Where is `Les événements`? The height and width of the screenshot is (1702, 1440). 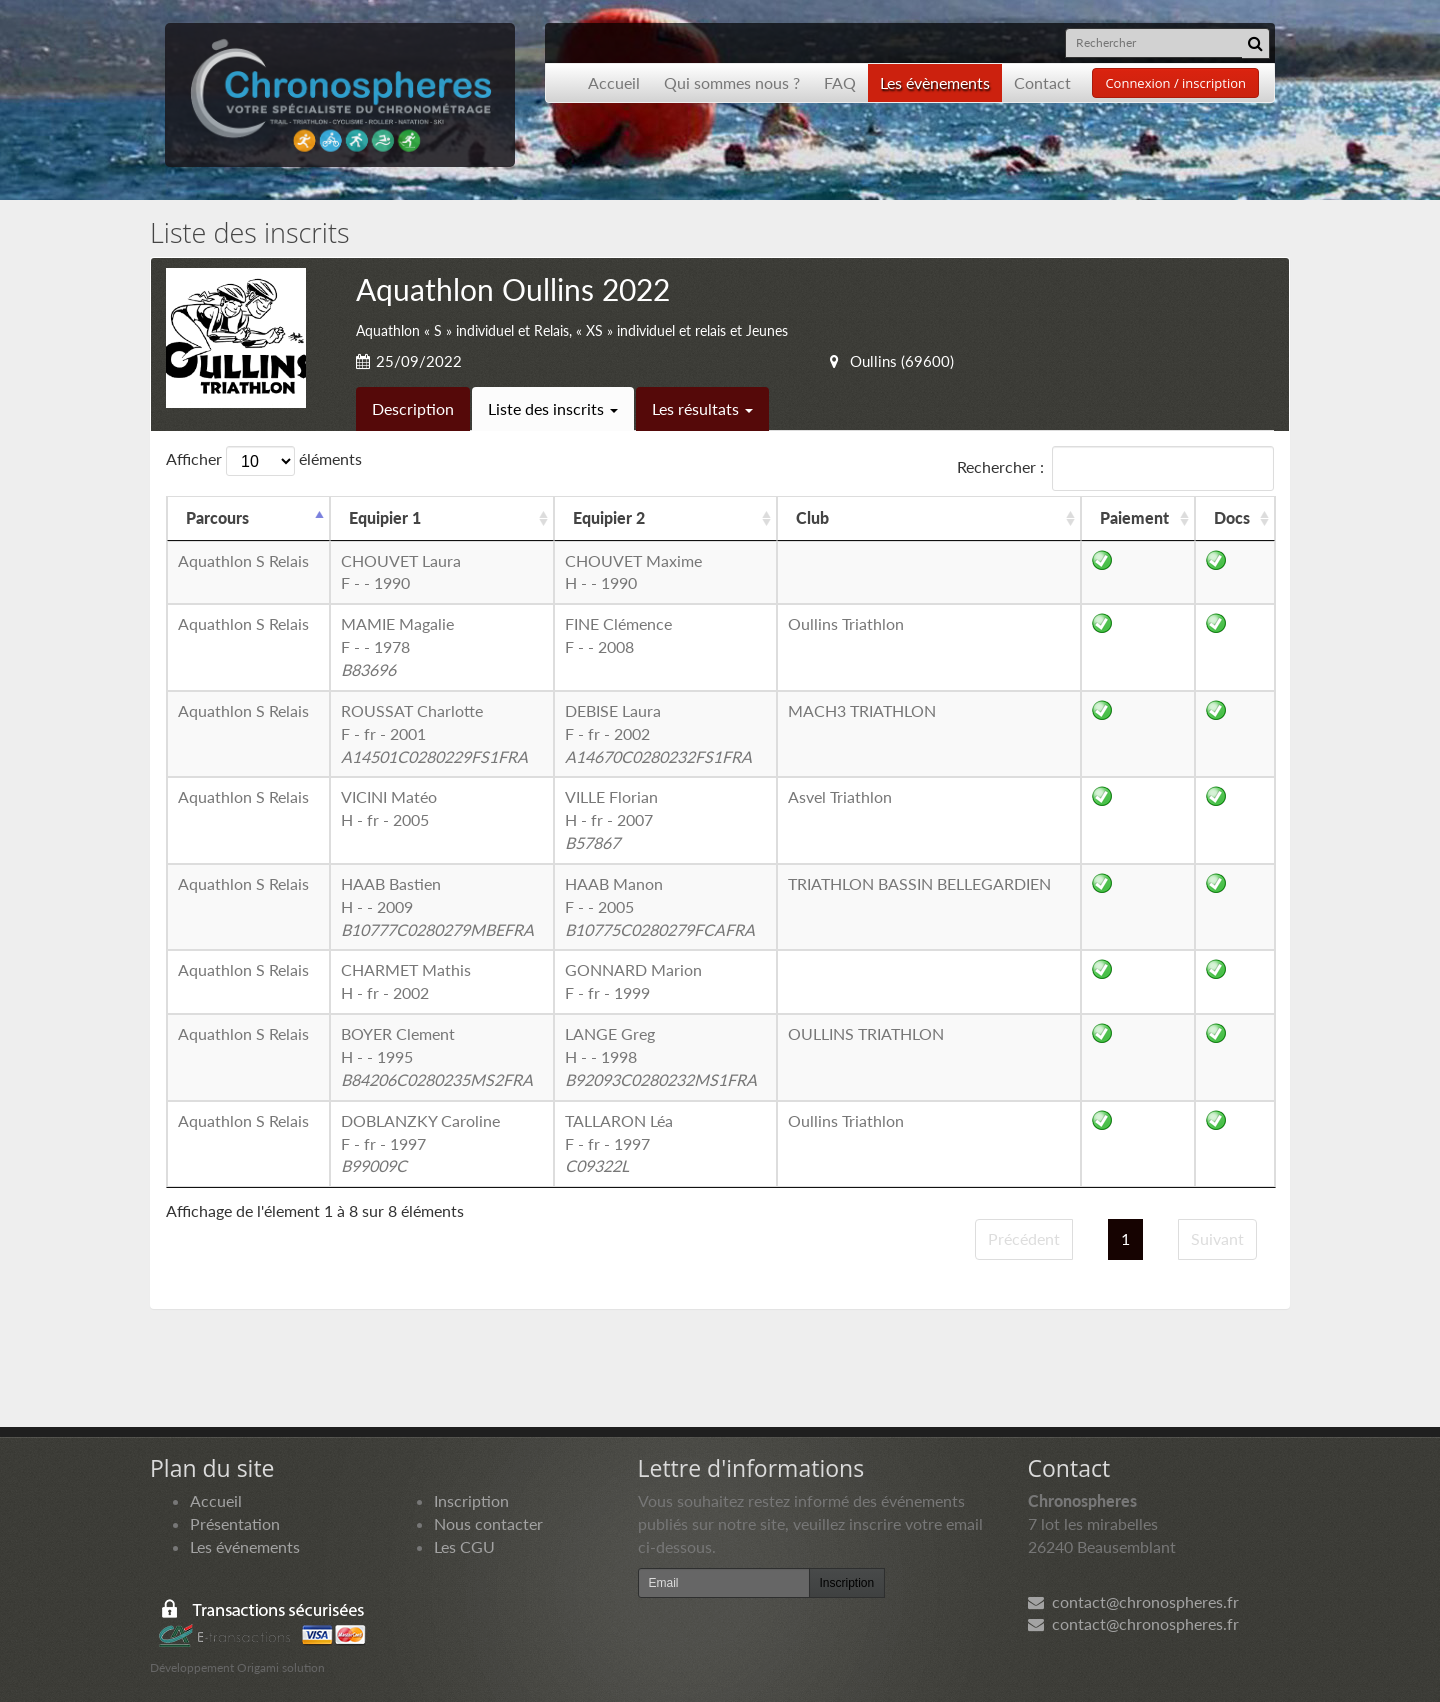 Les événements is located at coordinates (245, 1546).